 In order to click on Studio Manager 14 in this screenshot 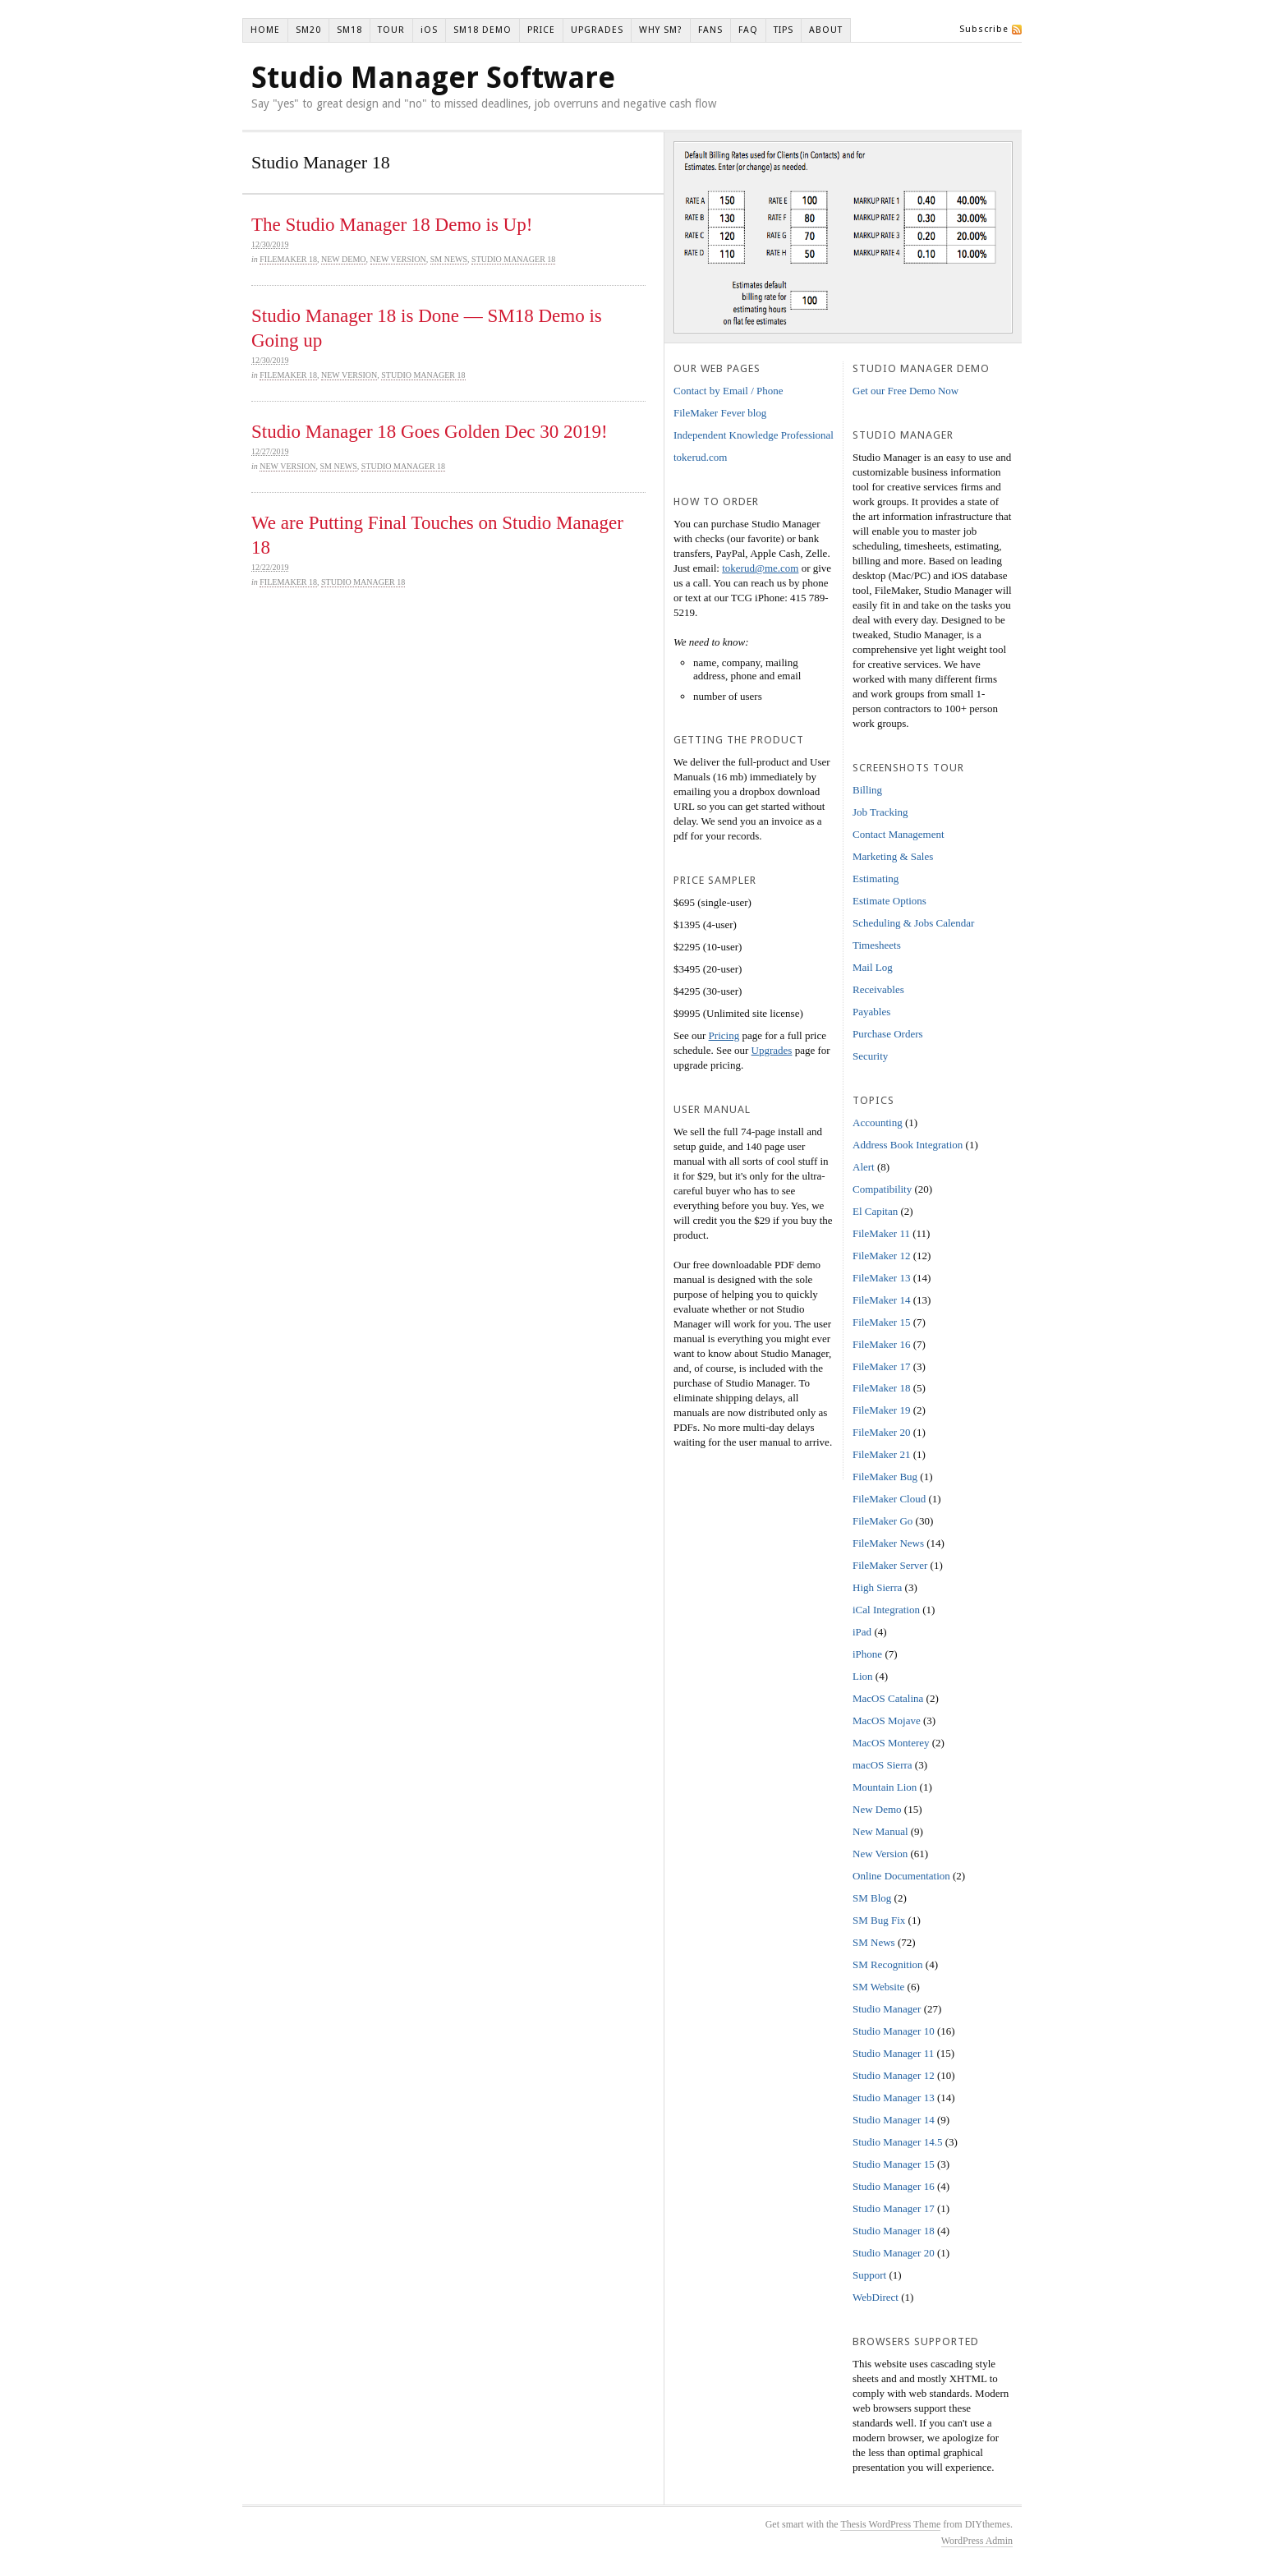, I will do `click(894, 2120)`.